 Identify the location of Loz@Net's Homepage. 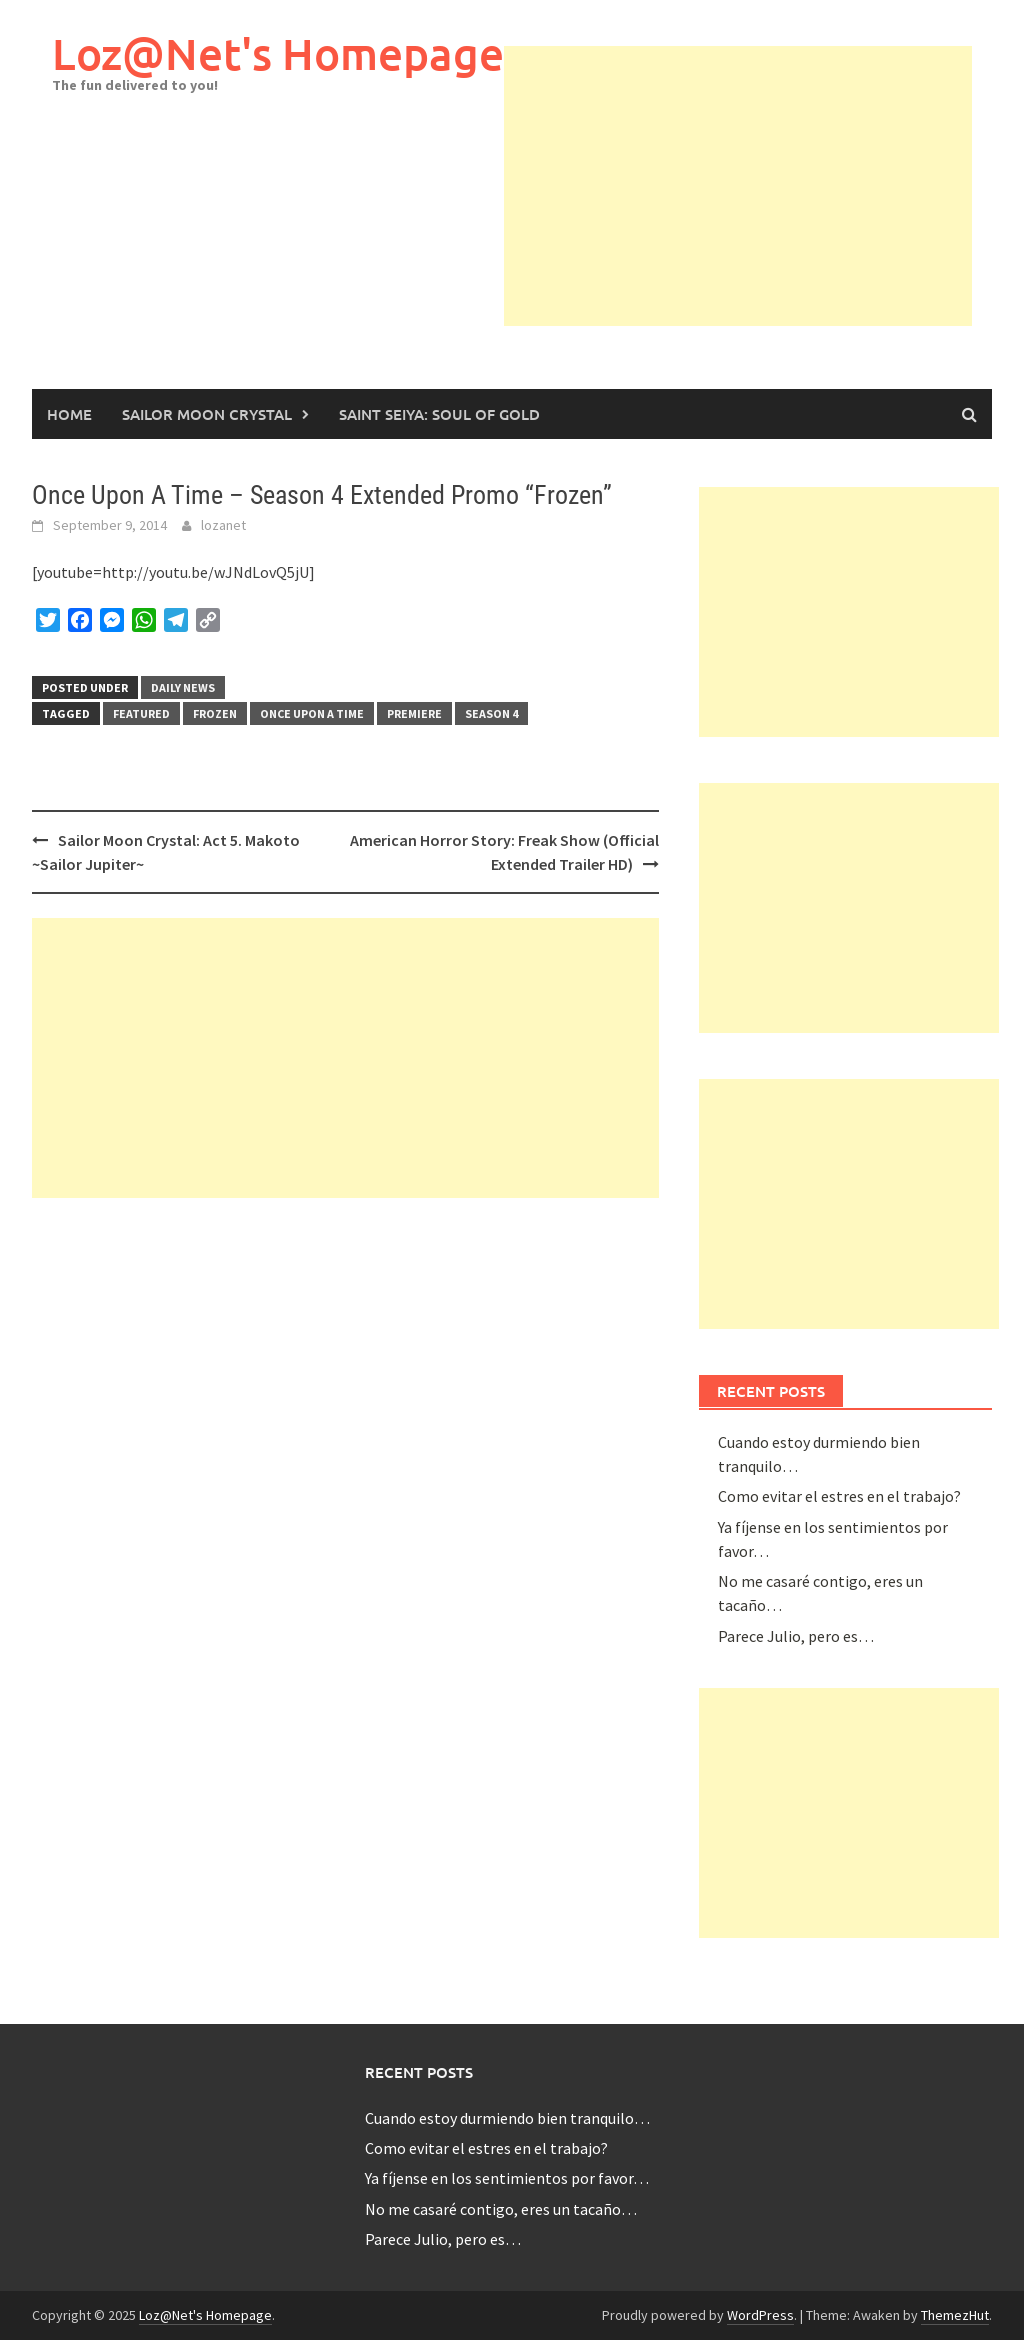
(278, 53).